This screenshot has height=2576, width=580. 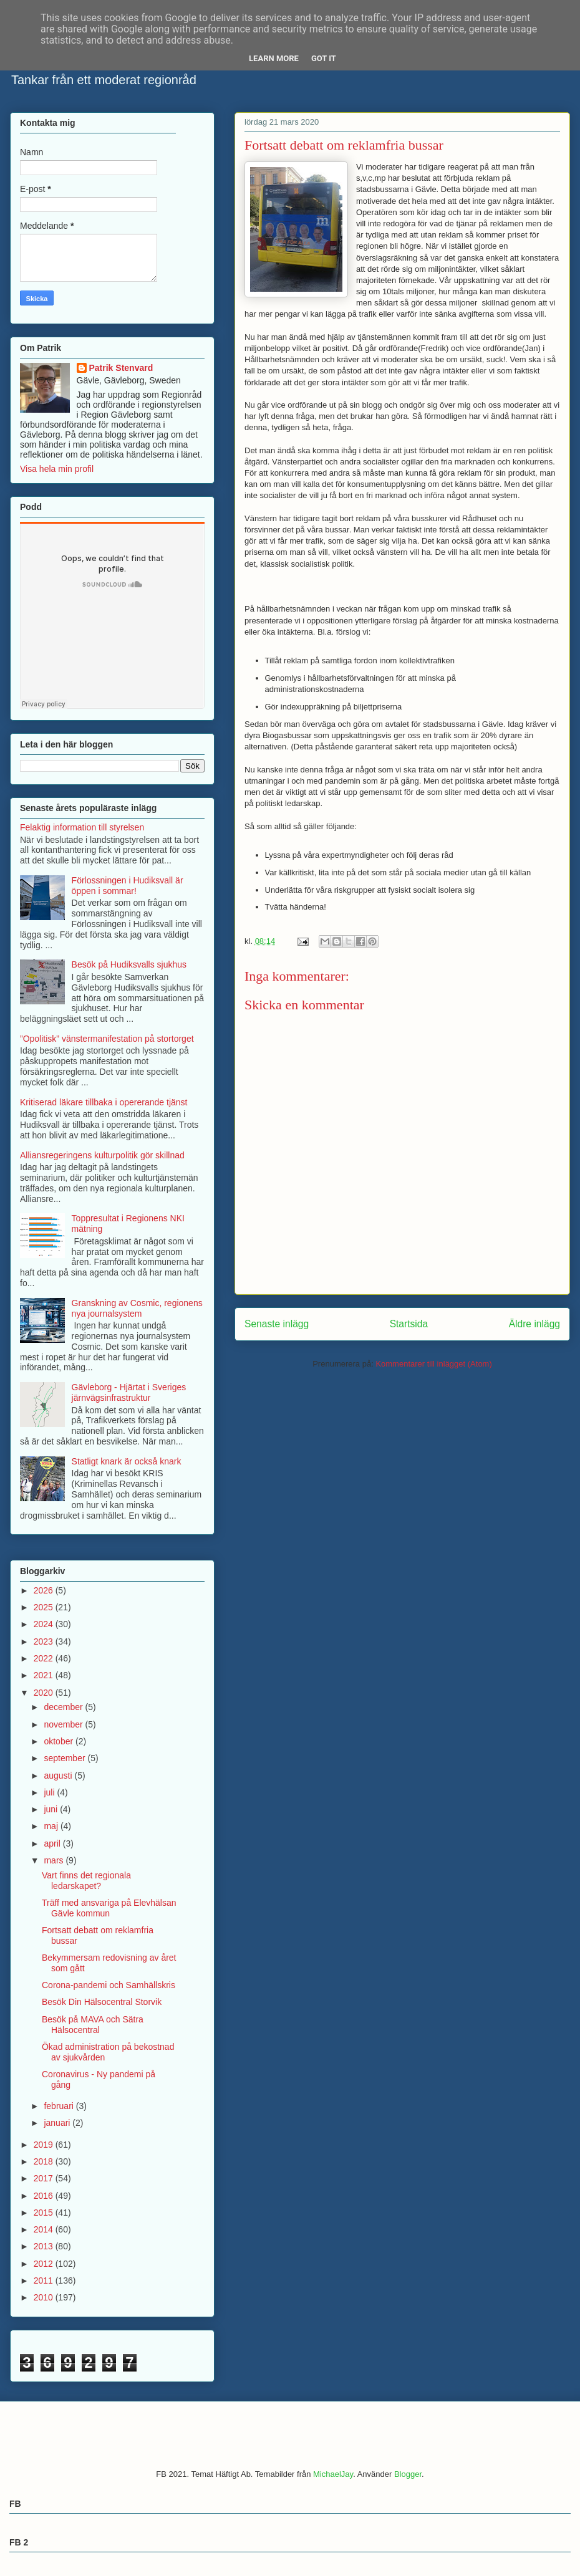 What do you see at coordinates (86, 1880) in the screenshot?
I see `Vart finns det regionala ledarskapet?` at bounding box center [86, 1880].